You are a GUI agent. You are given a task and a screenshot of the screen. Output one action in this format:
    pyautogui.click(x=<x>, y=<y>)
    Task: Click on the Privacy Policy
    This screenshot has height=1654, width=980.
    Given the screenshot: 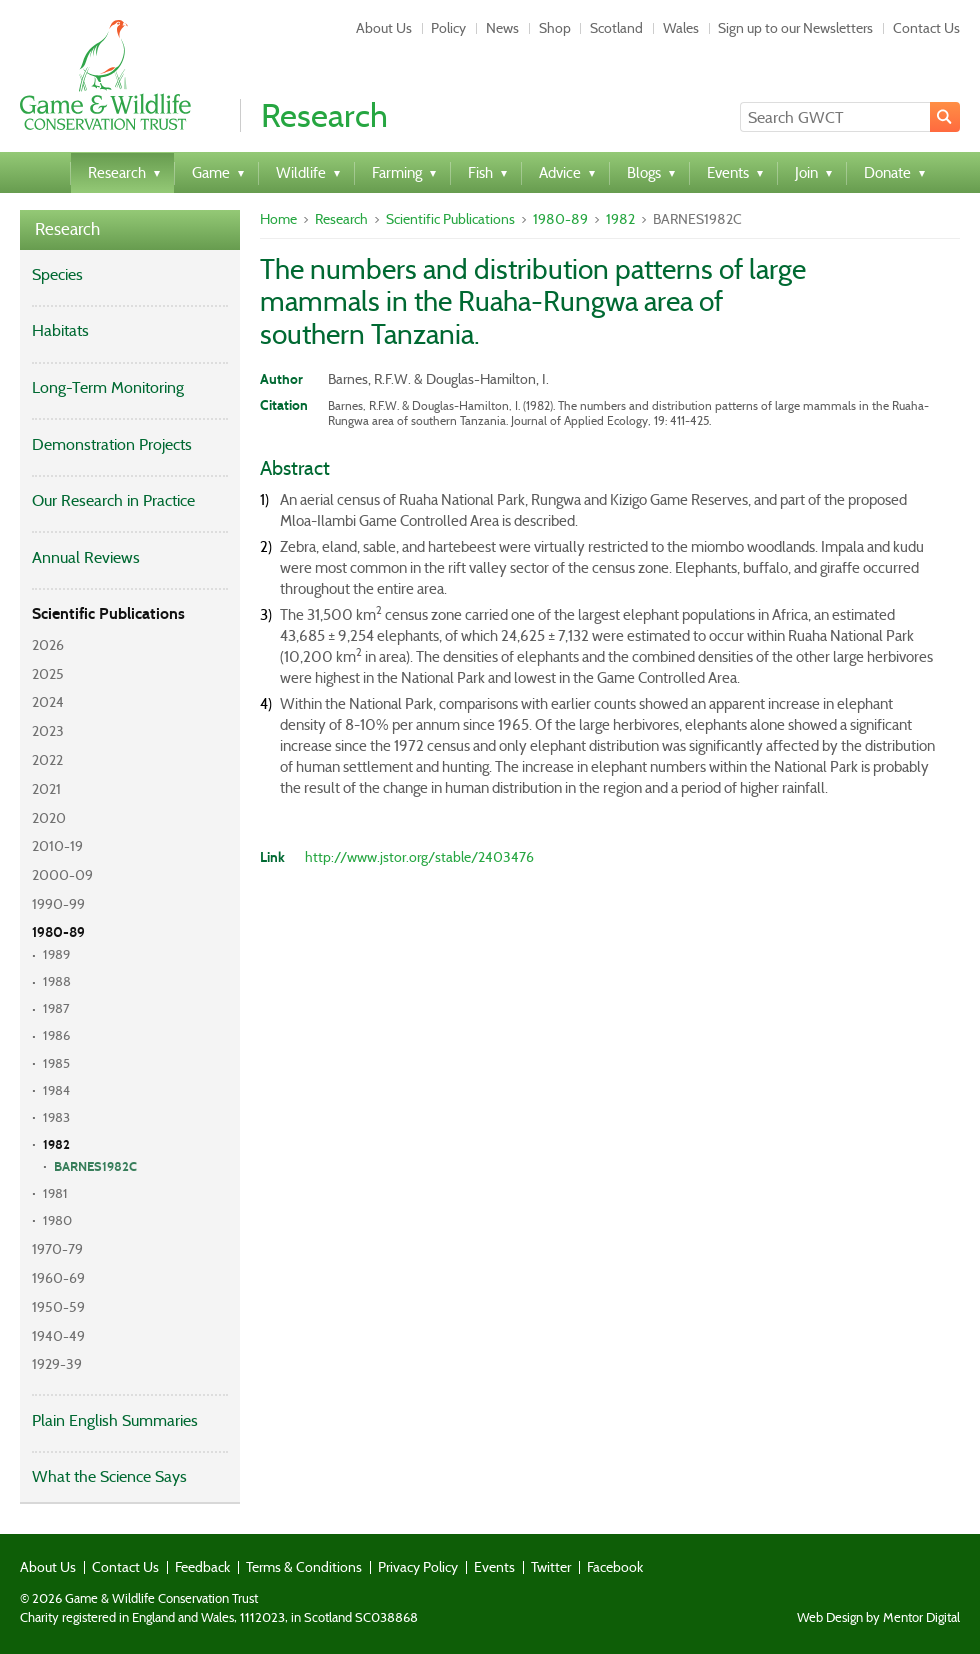 What is the action you would take?
    pyautogui.click(x=418, y=1567)
    